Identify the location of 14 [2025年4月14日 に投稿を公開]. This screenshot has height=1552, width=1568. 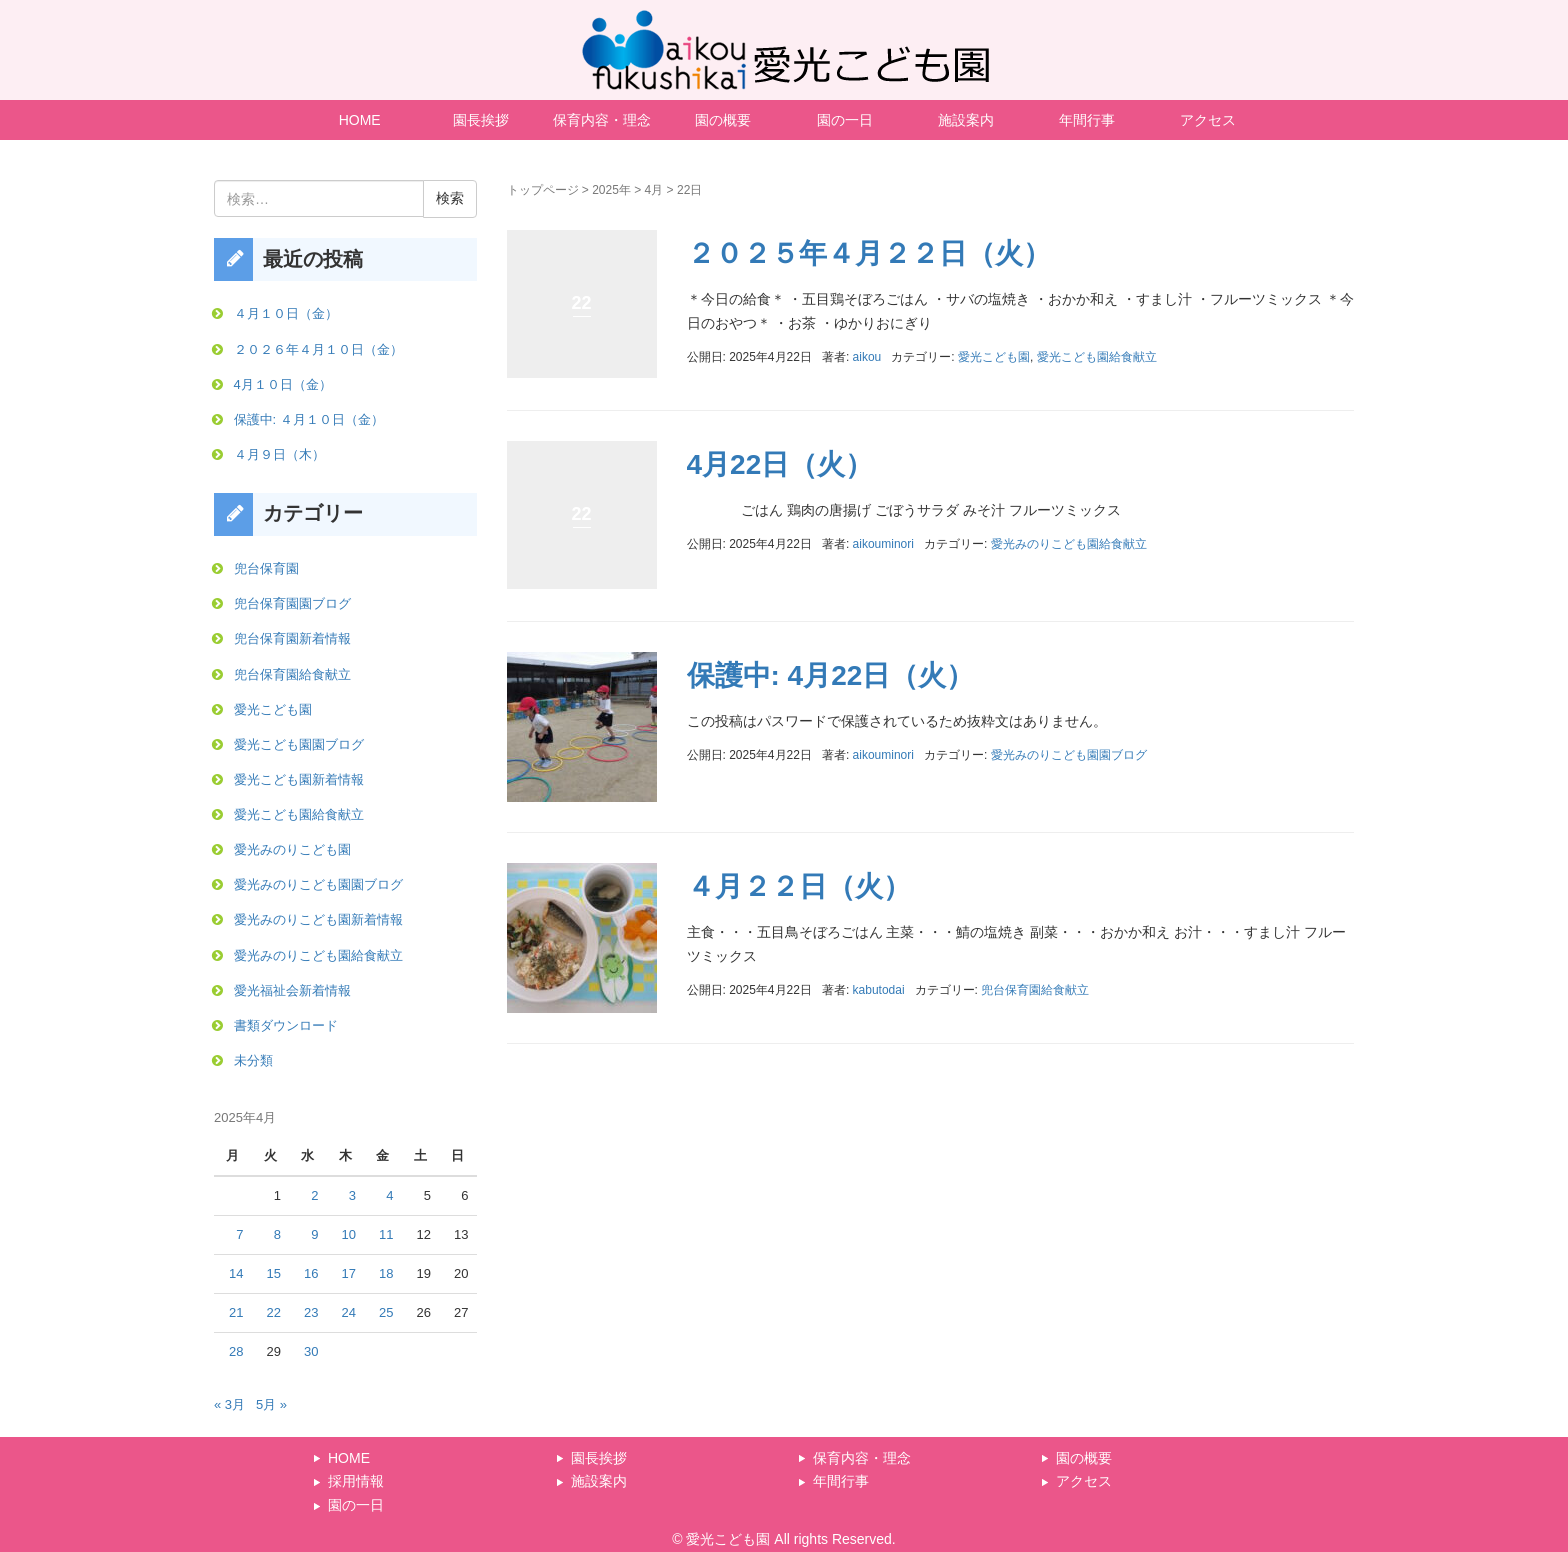
(236, 1273).